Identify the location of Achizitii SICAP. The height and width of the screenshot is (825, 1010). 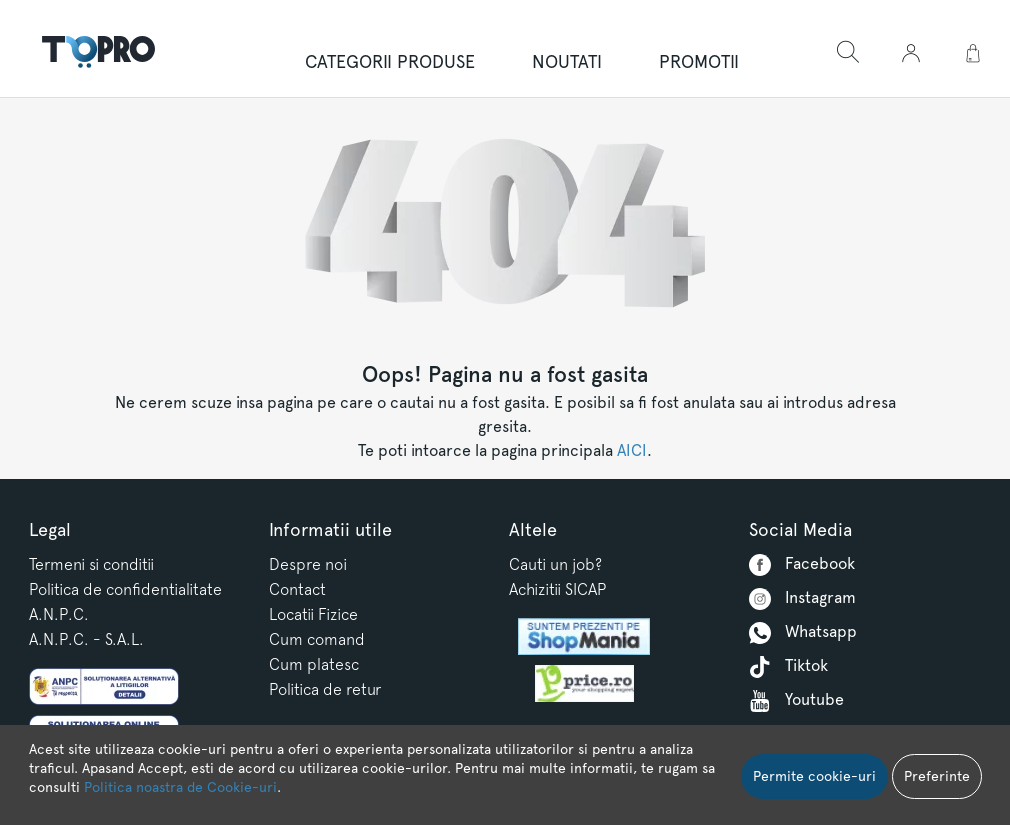
(557, 589).